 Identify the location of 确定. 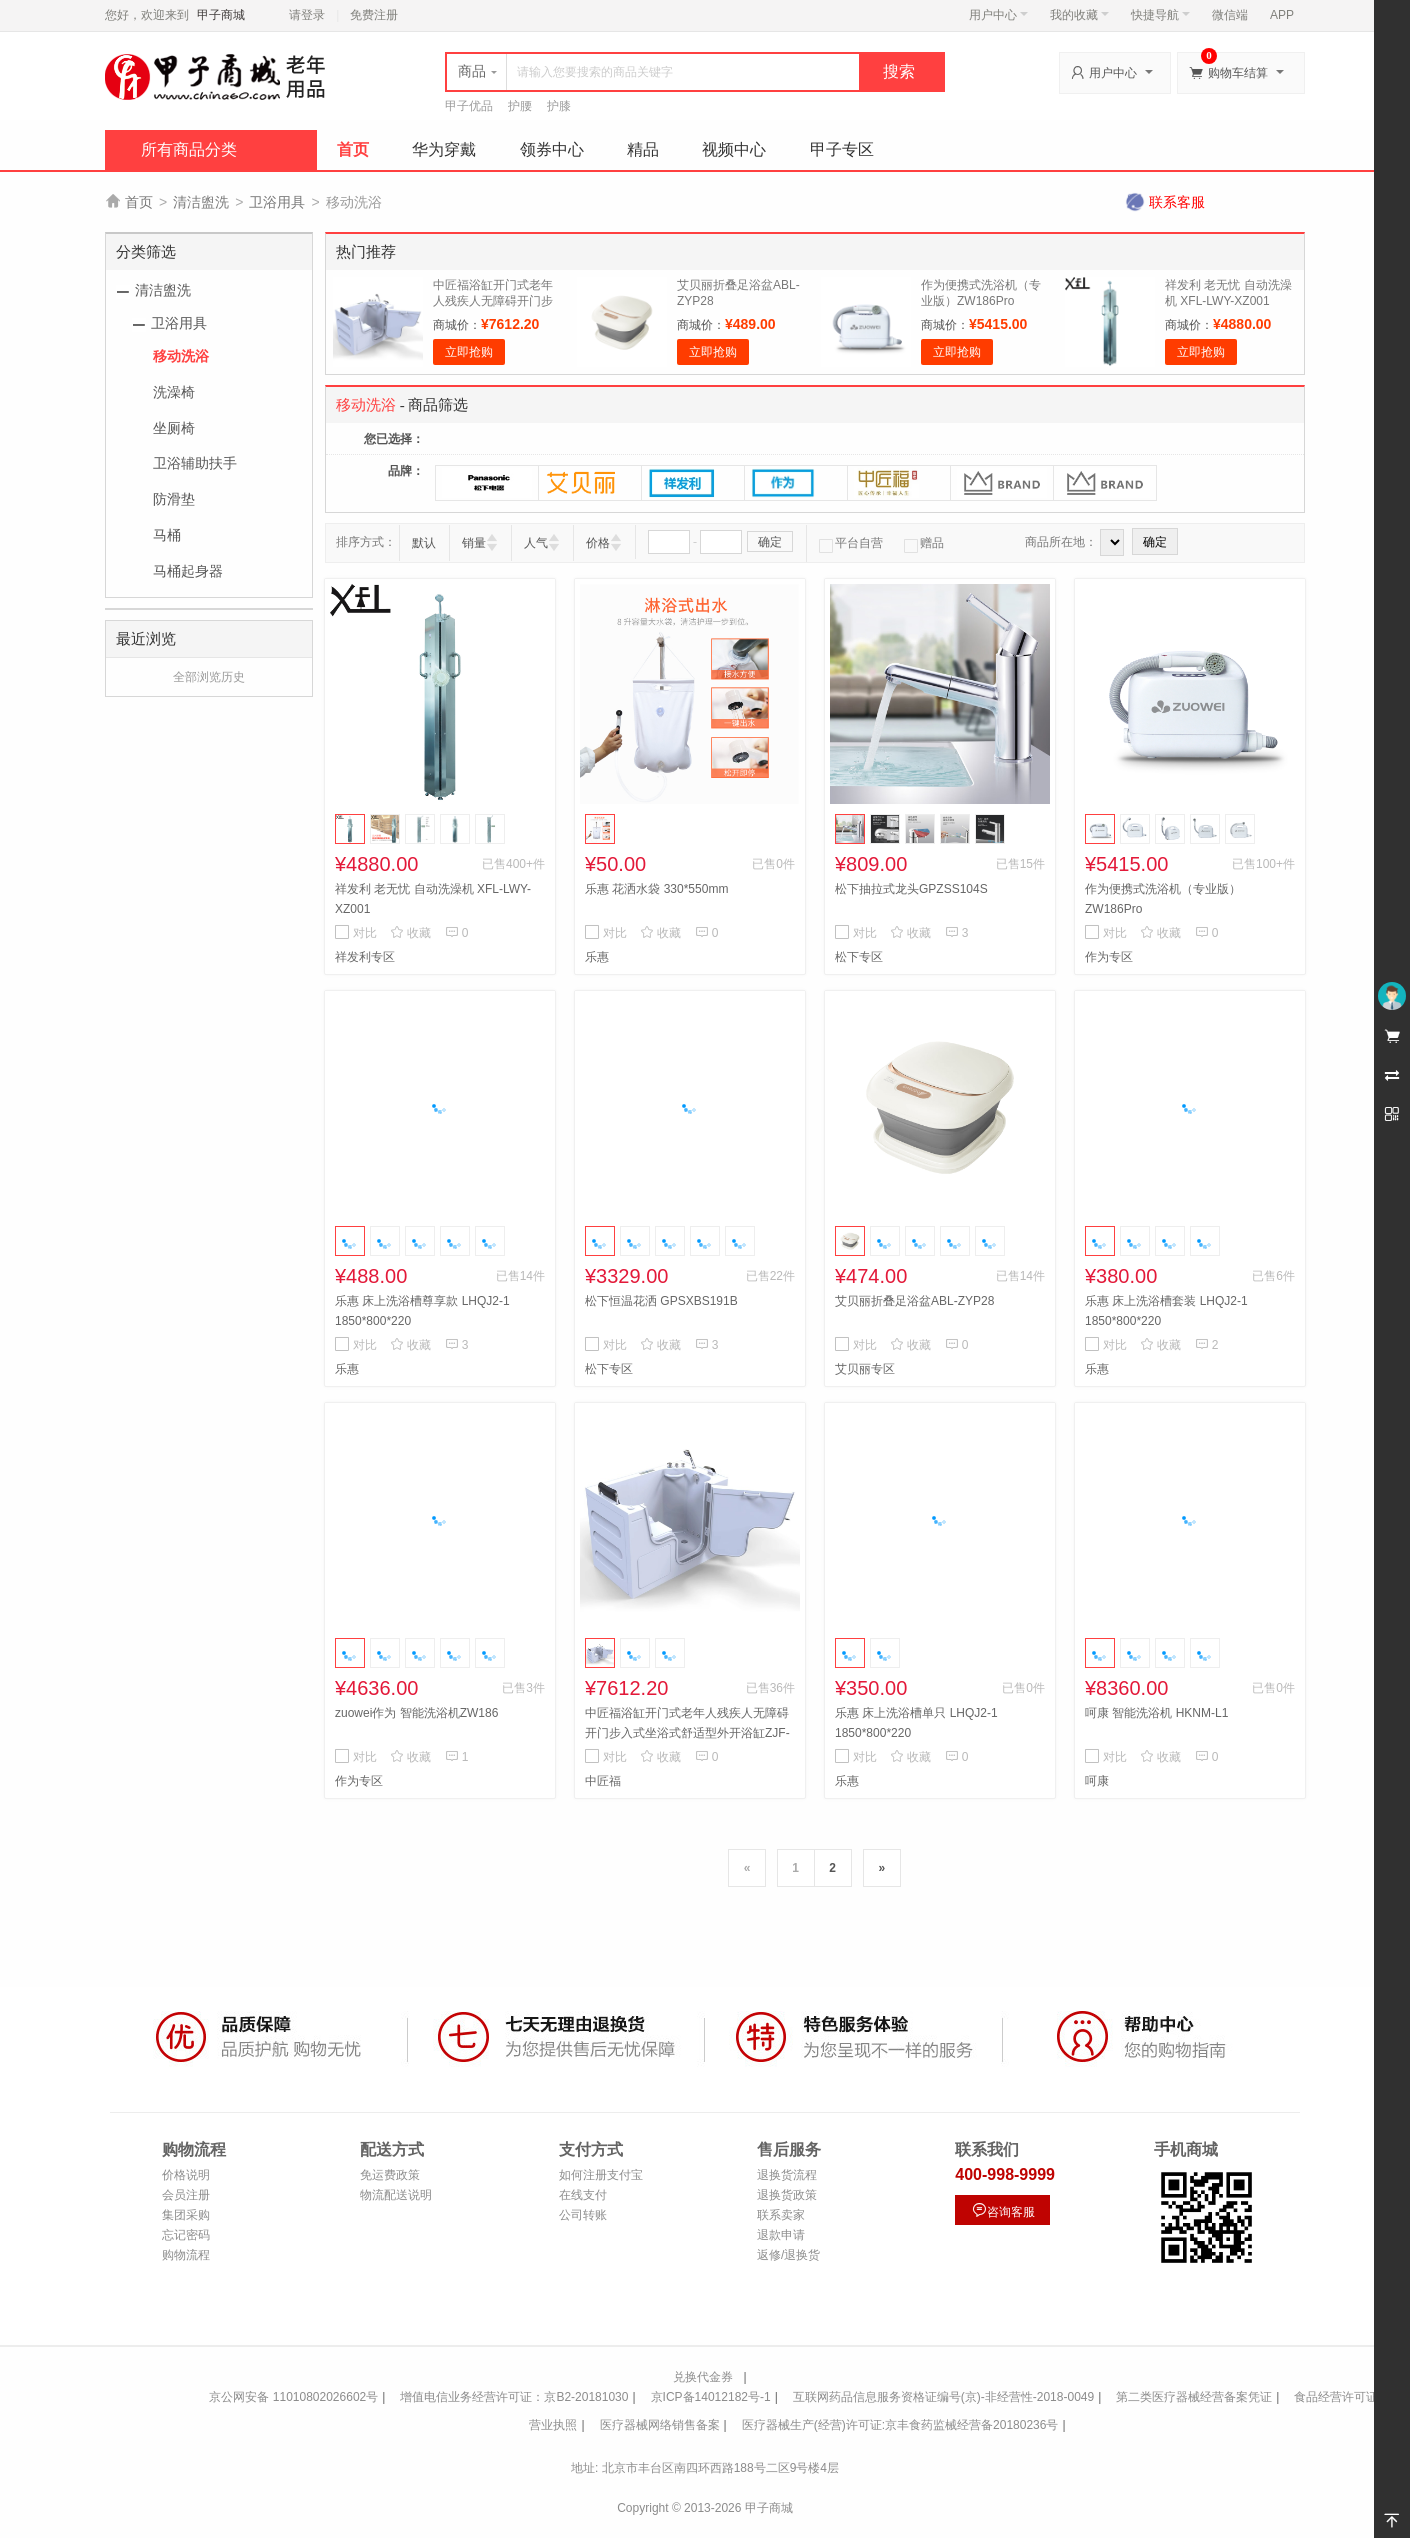
(770, 542).